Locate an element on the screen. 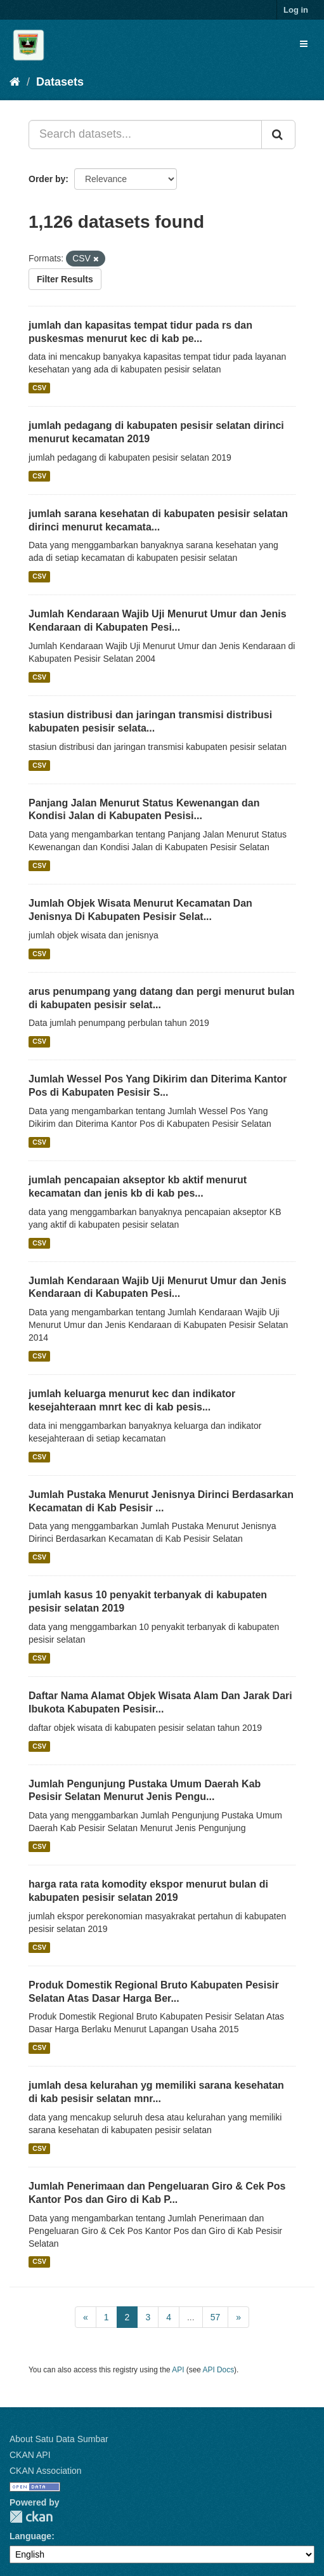 The height and width of the screenshot is (2576, 324). API is located at coordinates (178, 2369).